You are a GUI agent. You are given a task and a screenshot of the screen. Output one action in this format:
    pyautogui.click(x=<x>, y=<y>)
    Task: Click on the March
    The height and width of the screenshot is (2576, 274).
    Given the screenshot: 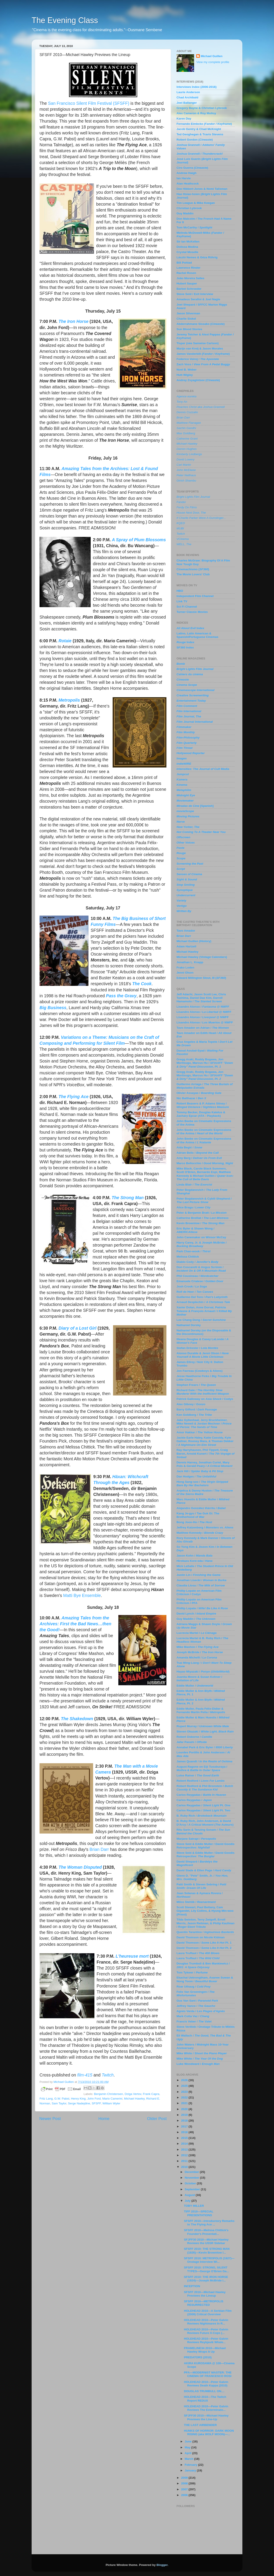 What is the action you would take?
    pyautogui.click(x=189, y=2458)
    